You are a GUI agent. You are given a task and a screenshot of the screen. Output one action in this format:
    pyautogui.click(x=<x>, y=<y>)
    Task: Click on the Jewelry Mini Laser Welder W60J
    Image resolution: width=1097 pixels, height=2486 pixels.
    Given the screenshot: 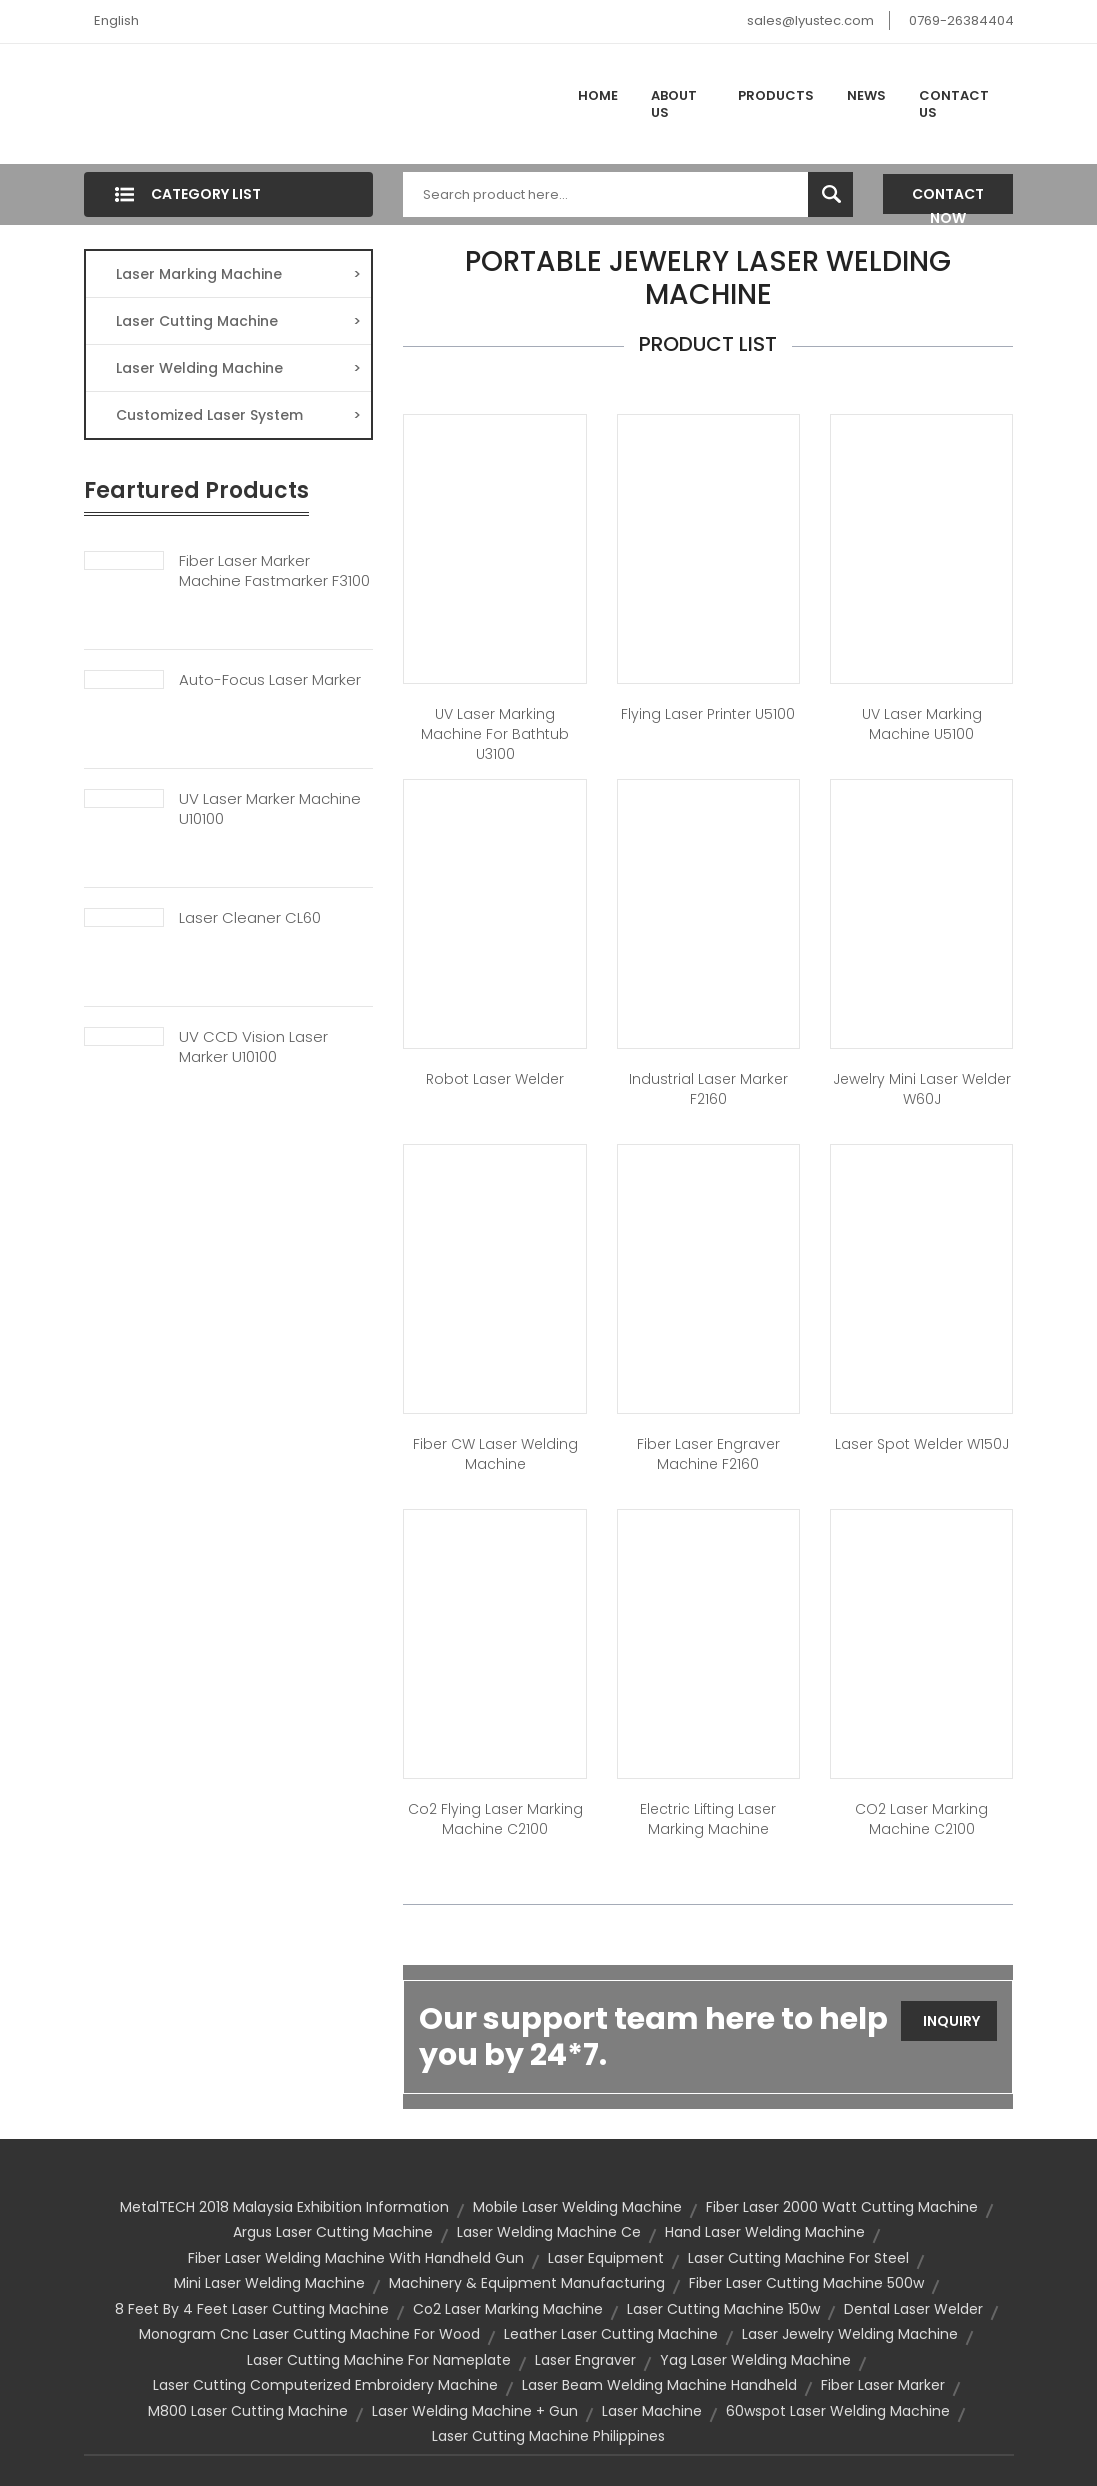 What is the action you would take?
    pyautogui.click(x=922, y=1089)
    